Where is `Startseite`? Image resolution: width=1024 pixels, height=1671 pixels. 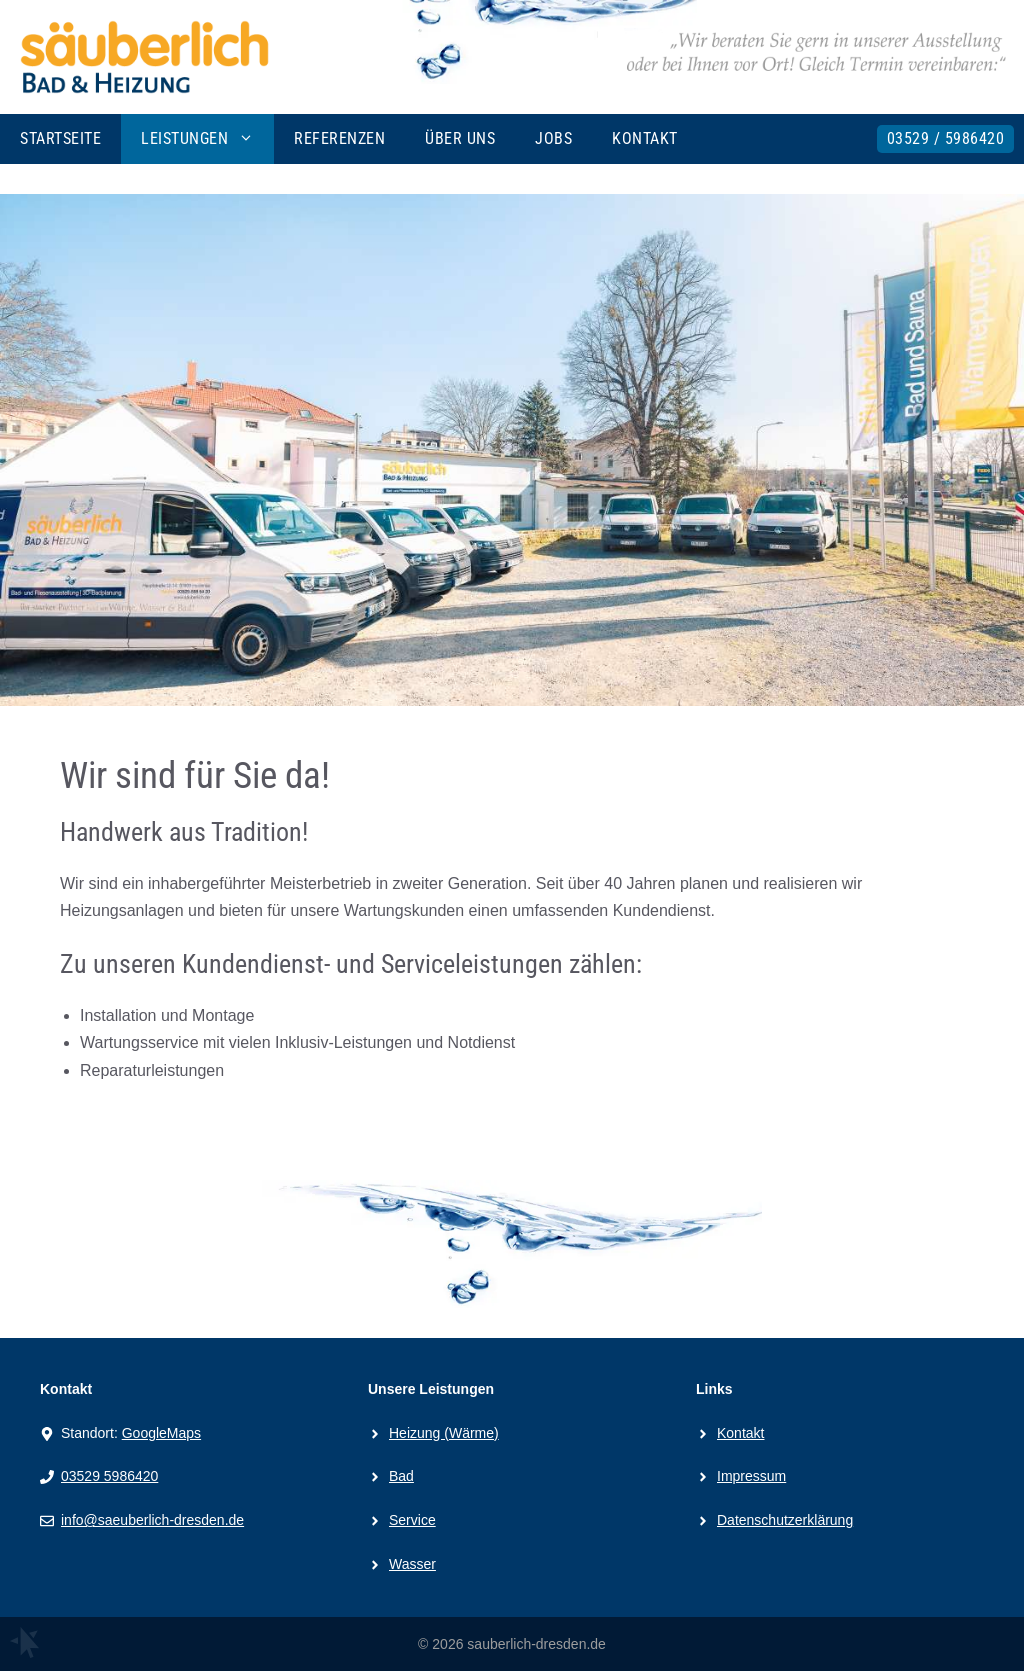 Startseite is located at coordinates (60, 138).